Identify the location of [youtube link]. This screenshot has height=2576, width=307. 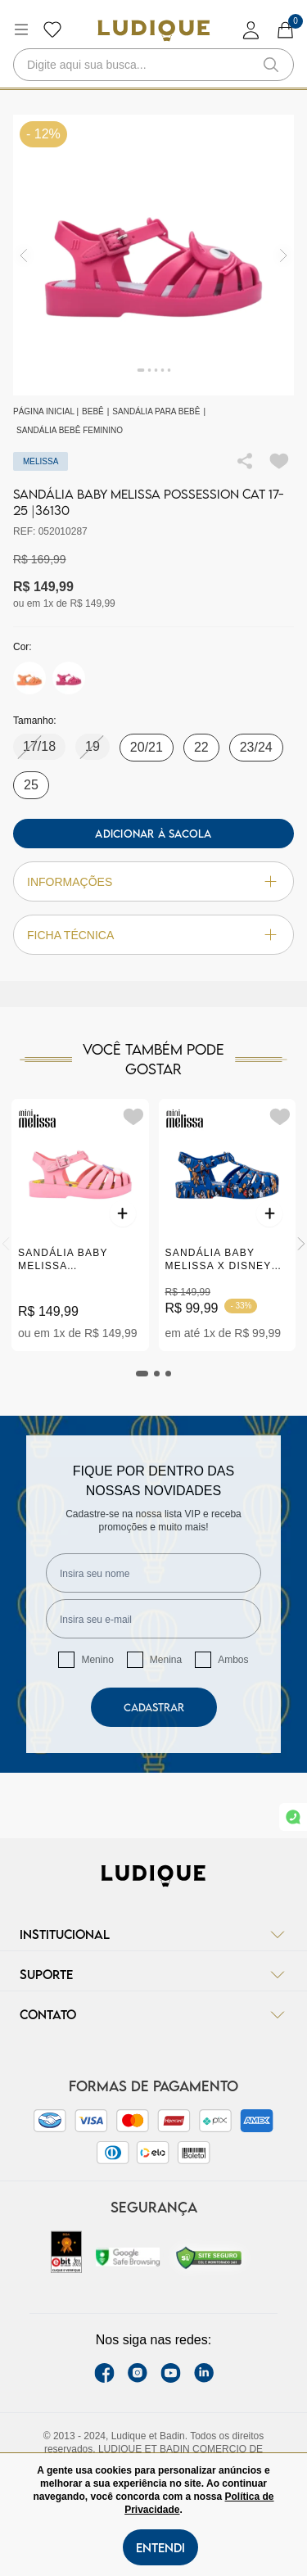
(170, 2373).